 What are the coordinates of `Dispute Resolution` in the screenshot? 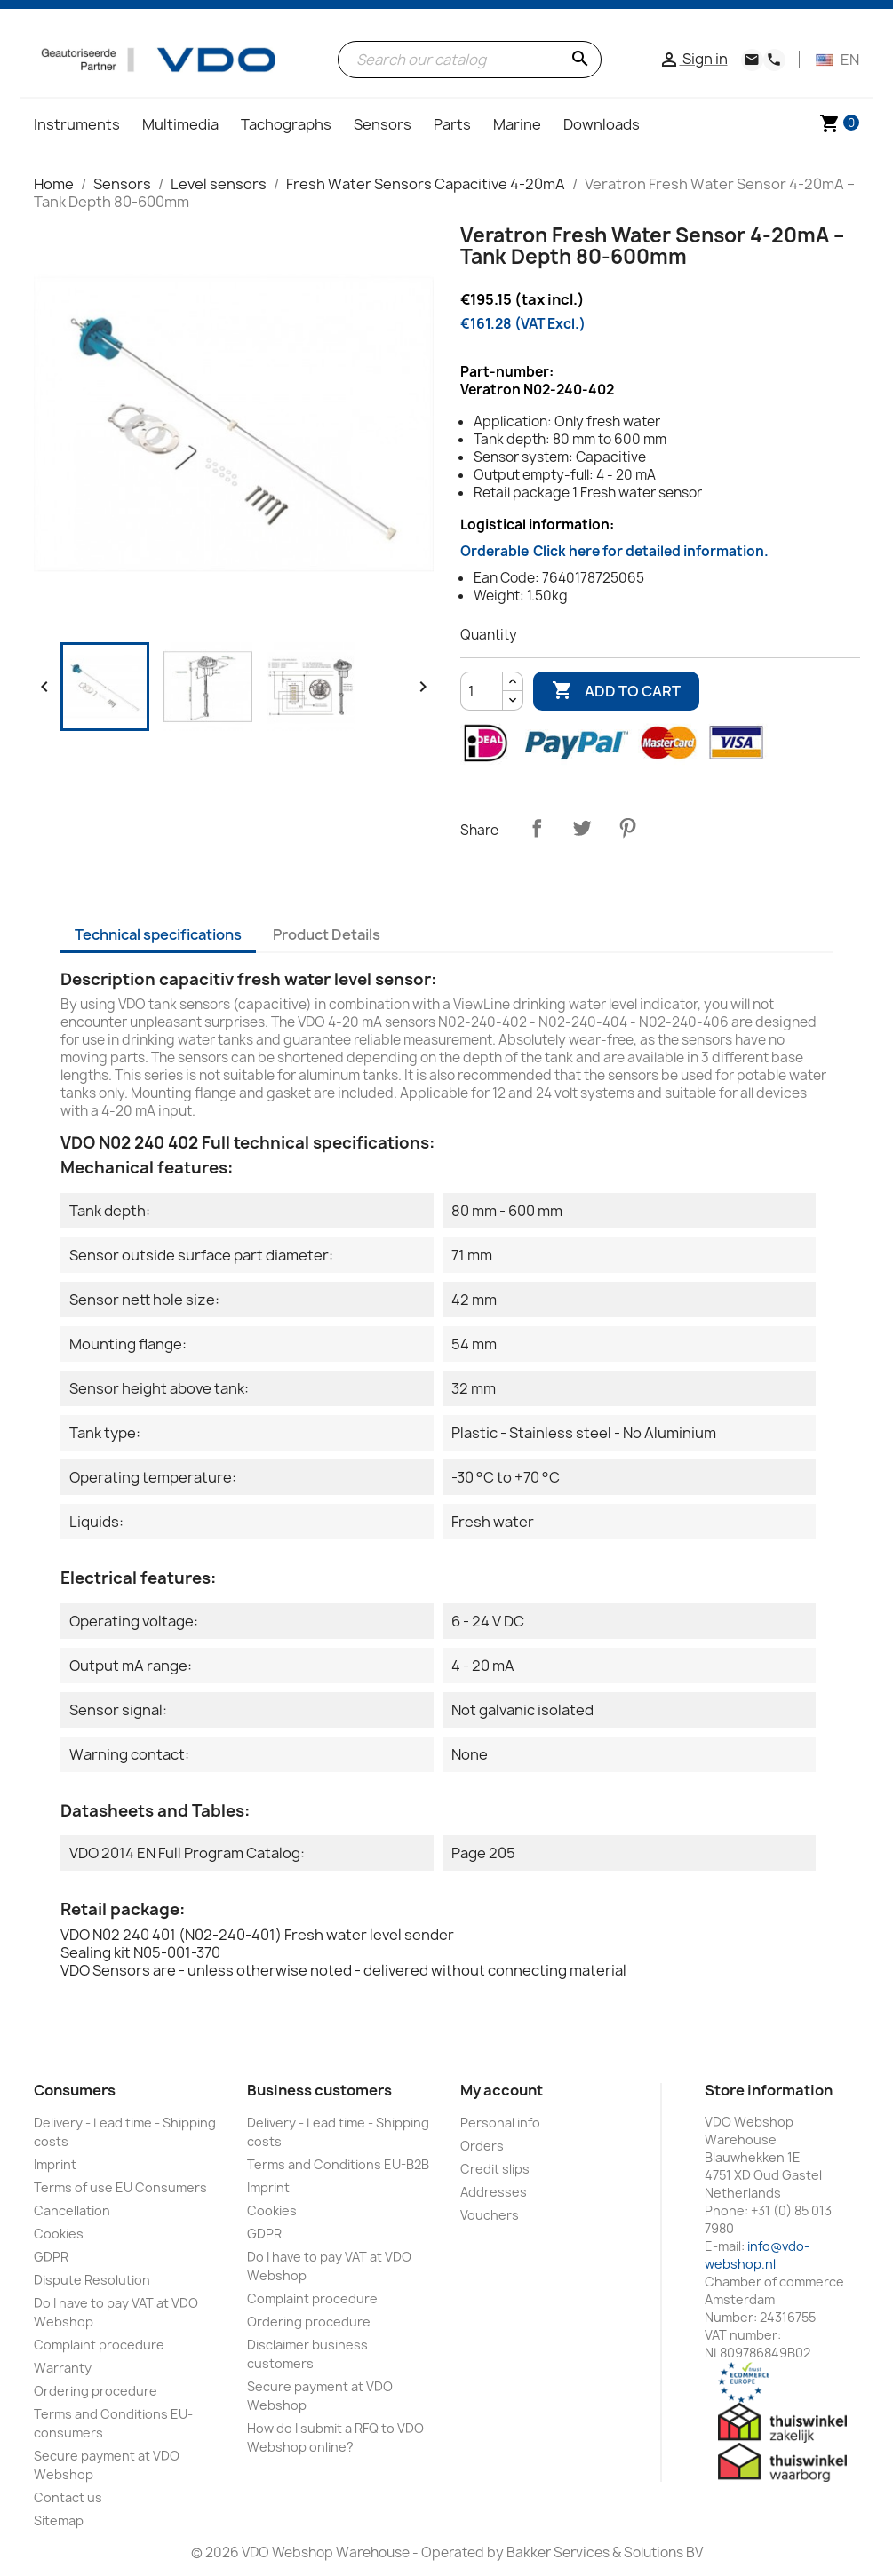 It's located at (92, 2279).